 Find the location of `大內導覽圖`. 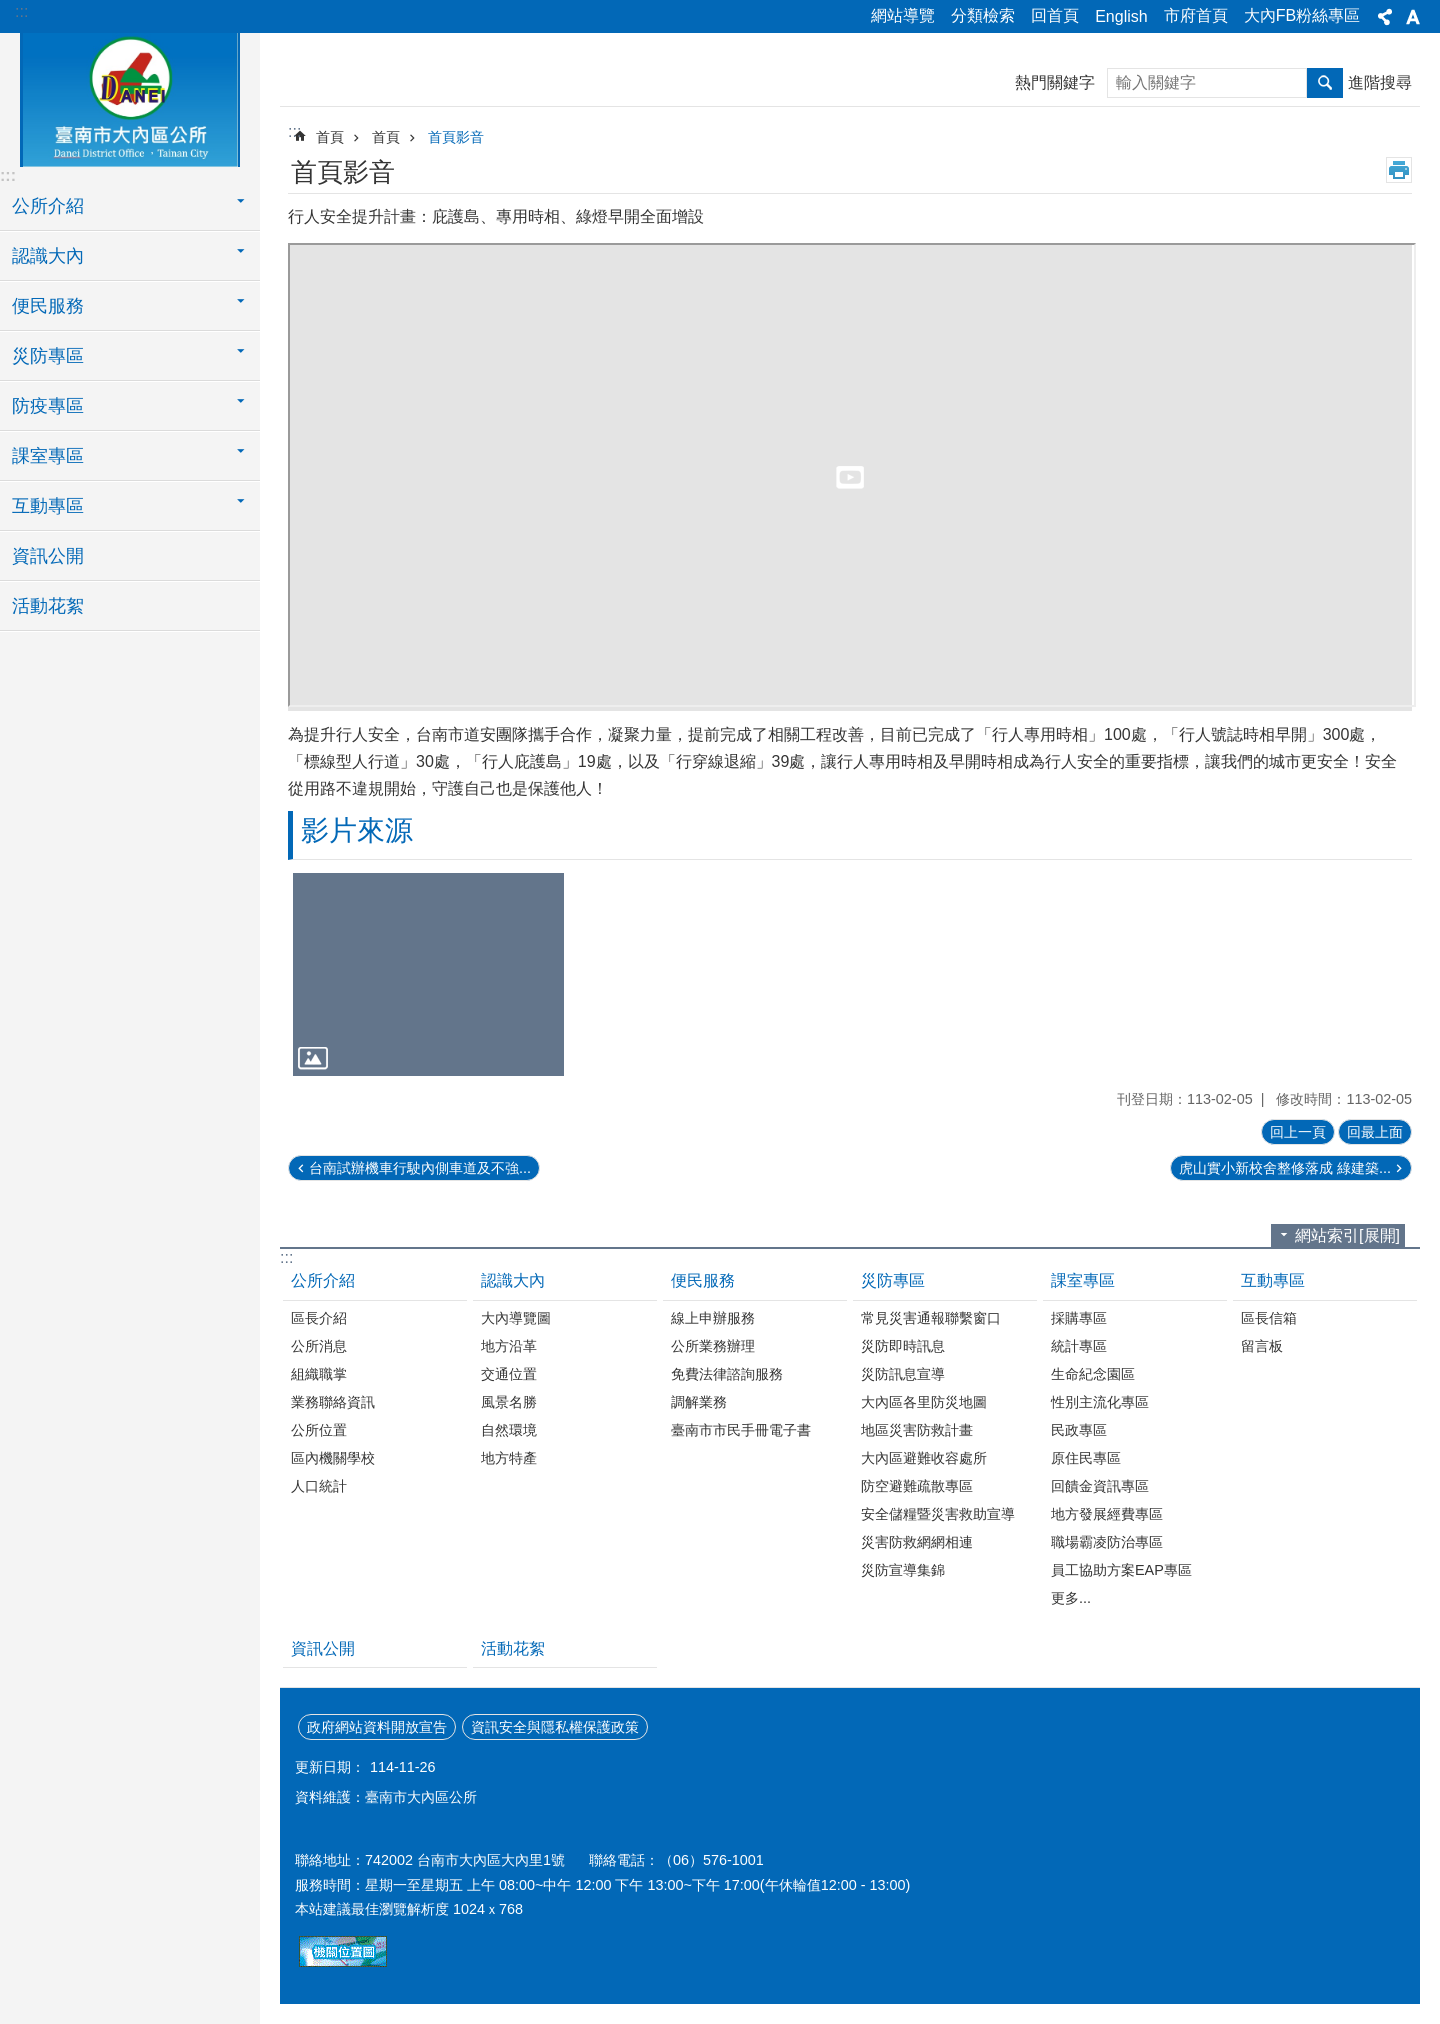

大內導覽圖 is located at coordinates (516, 1318).